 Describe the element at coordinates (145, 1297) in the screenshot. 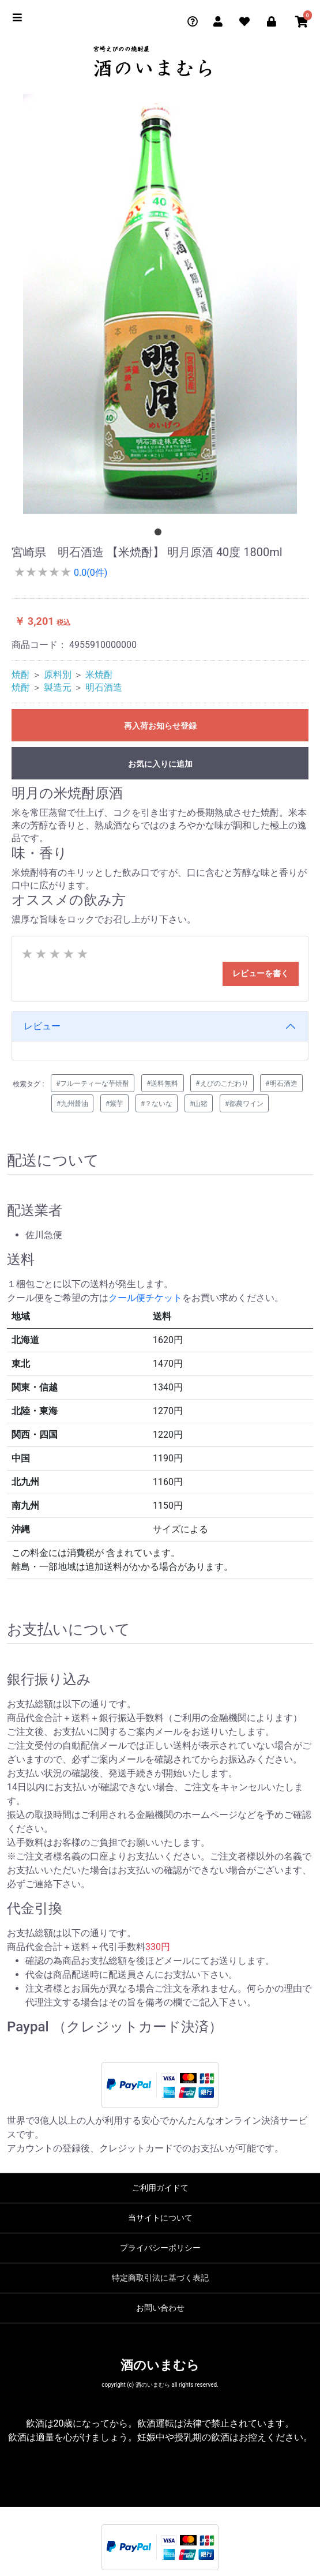

I see `クール便チケット` at that location.